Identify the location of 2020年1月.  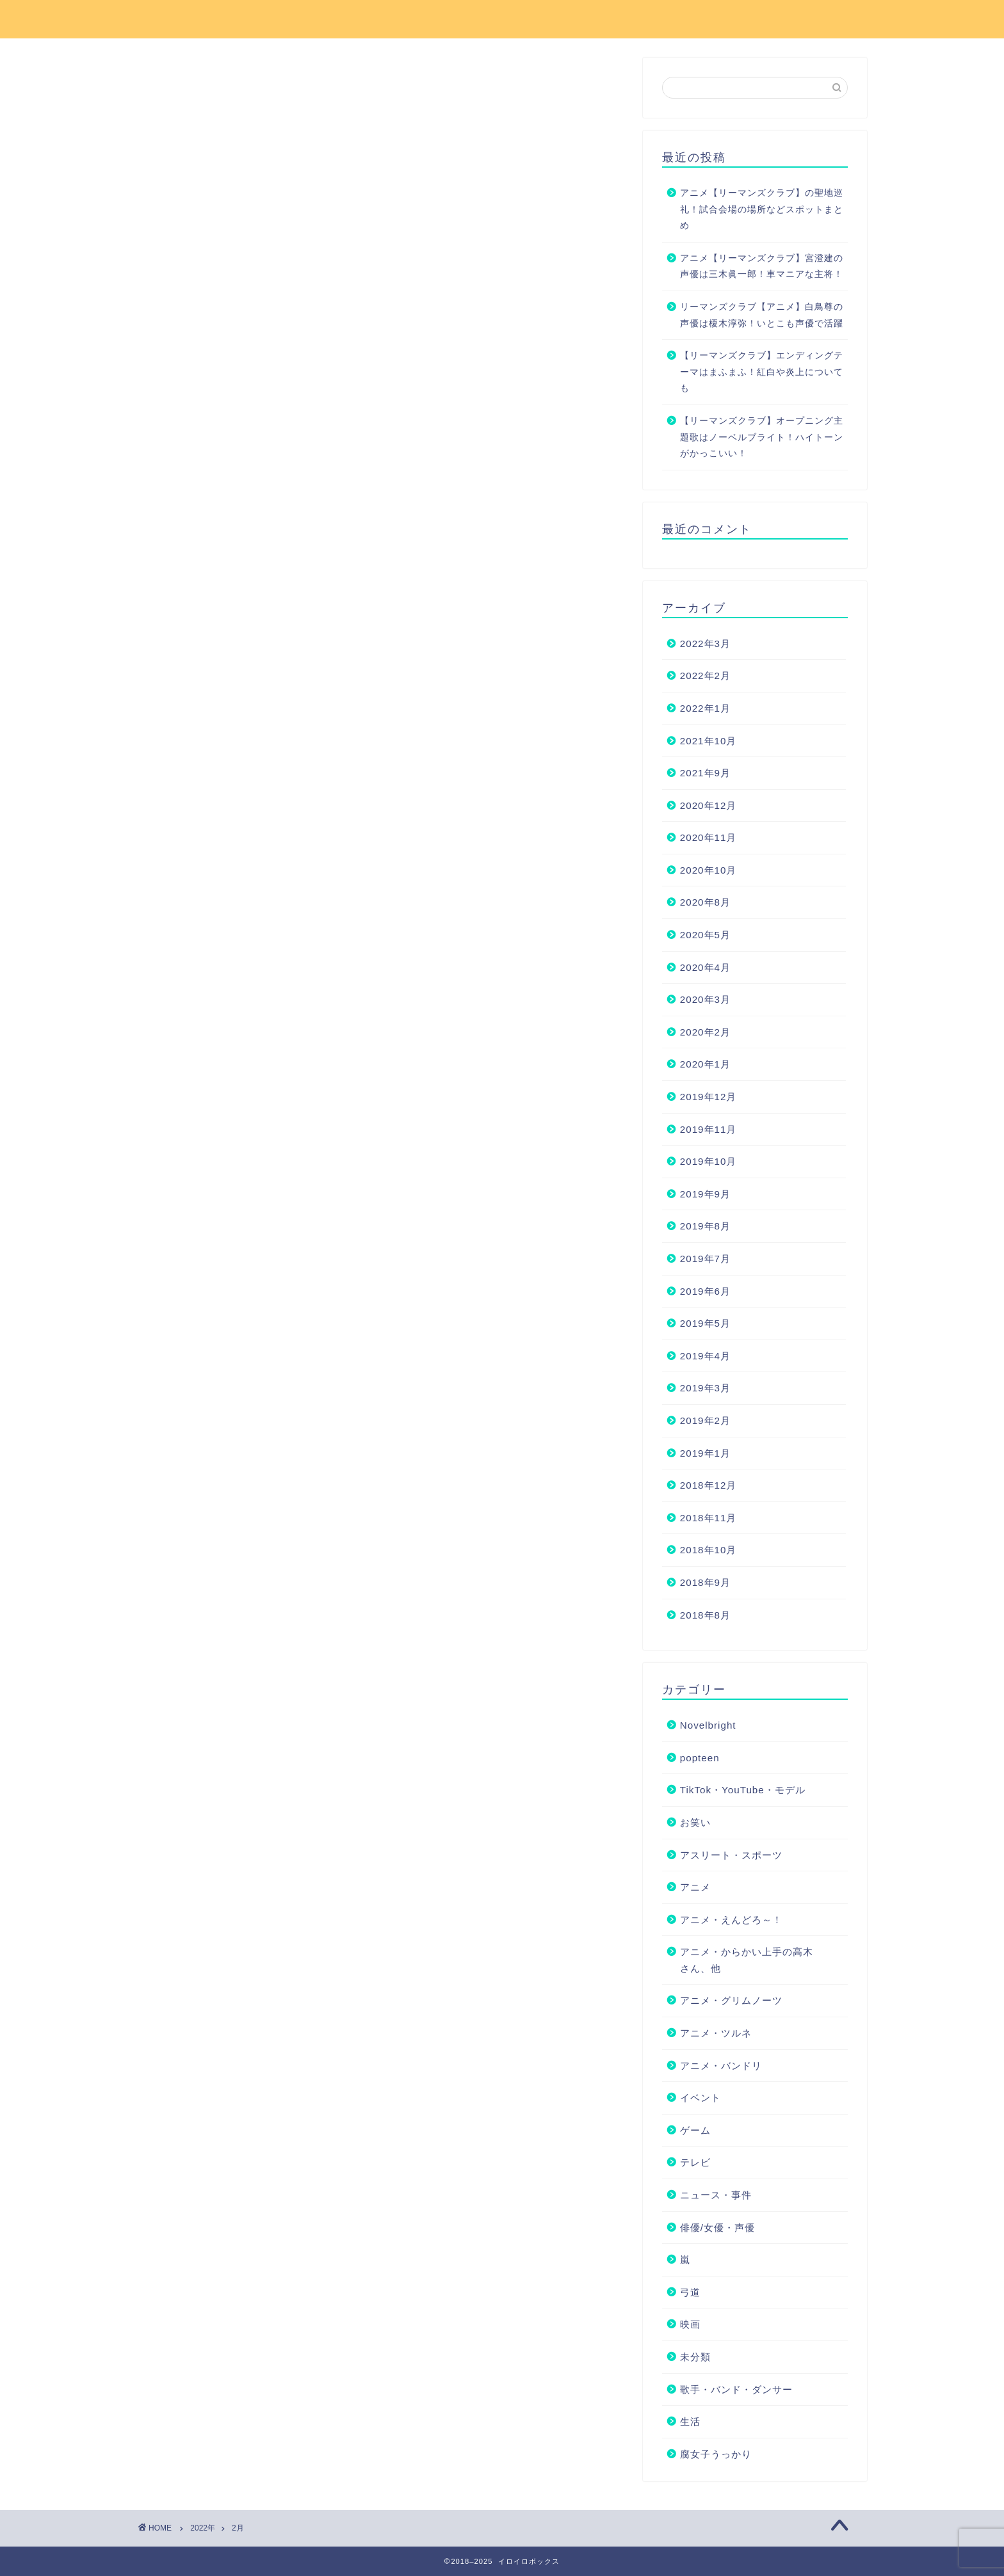
(705, 1064).